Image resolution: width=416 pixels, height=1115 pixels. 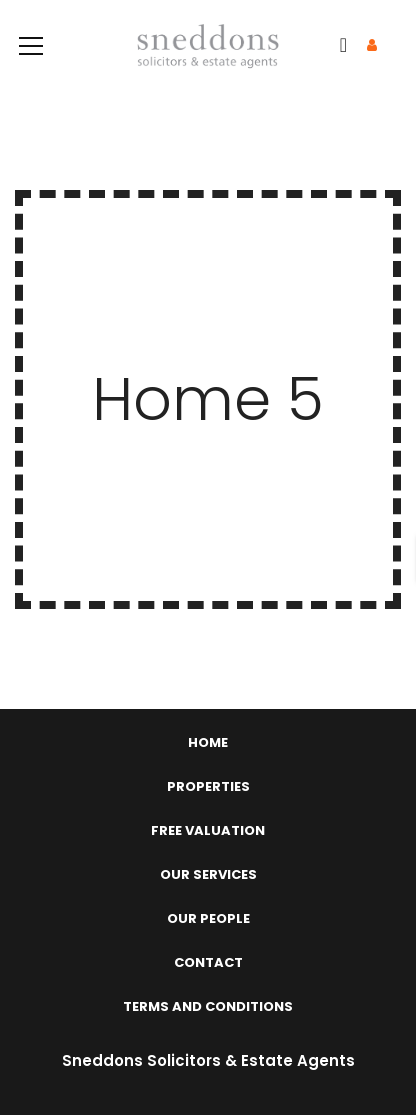 I want to click on Our Services, so click(x=208, y=874).